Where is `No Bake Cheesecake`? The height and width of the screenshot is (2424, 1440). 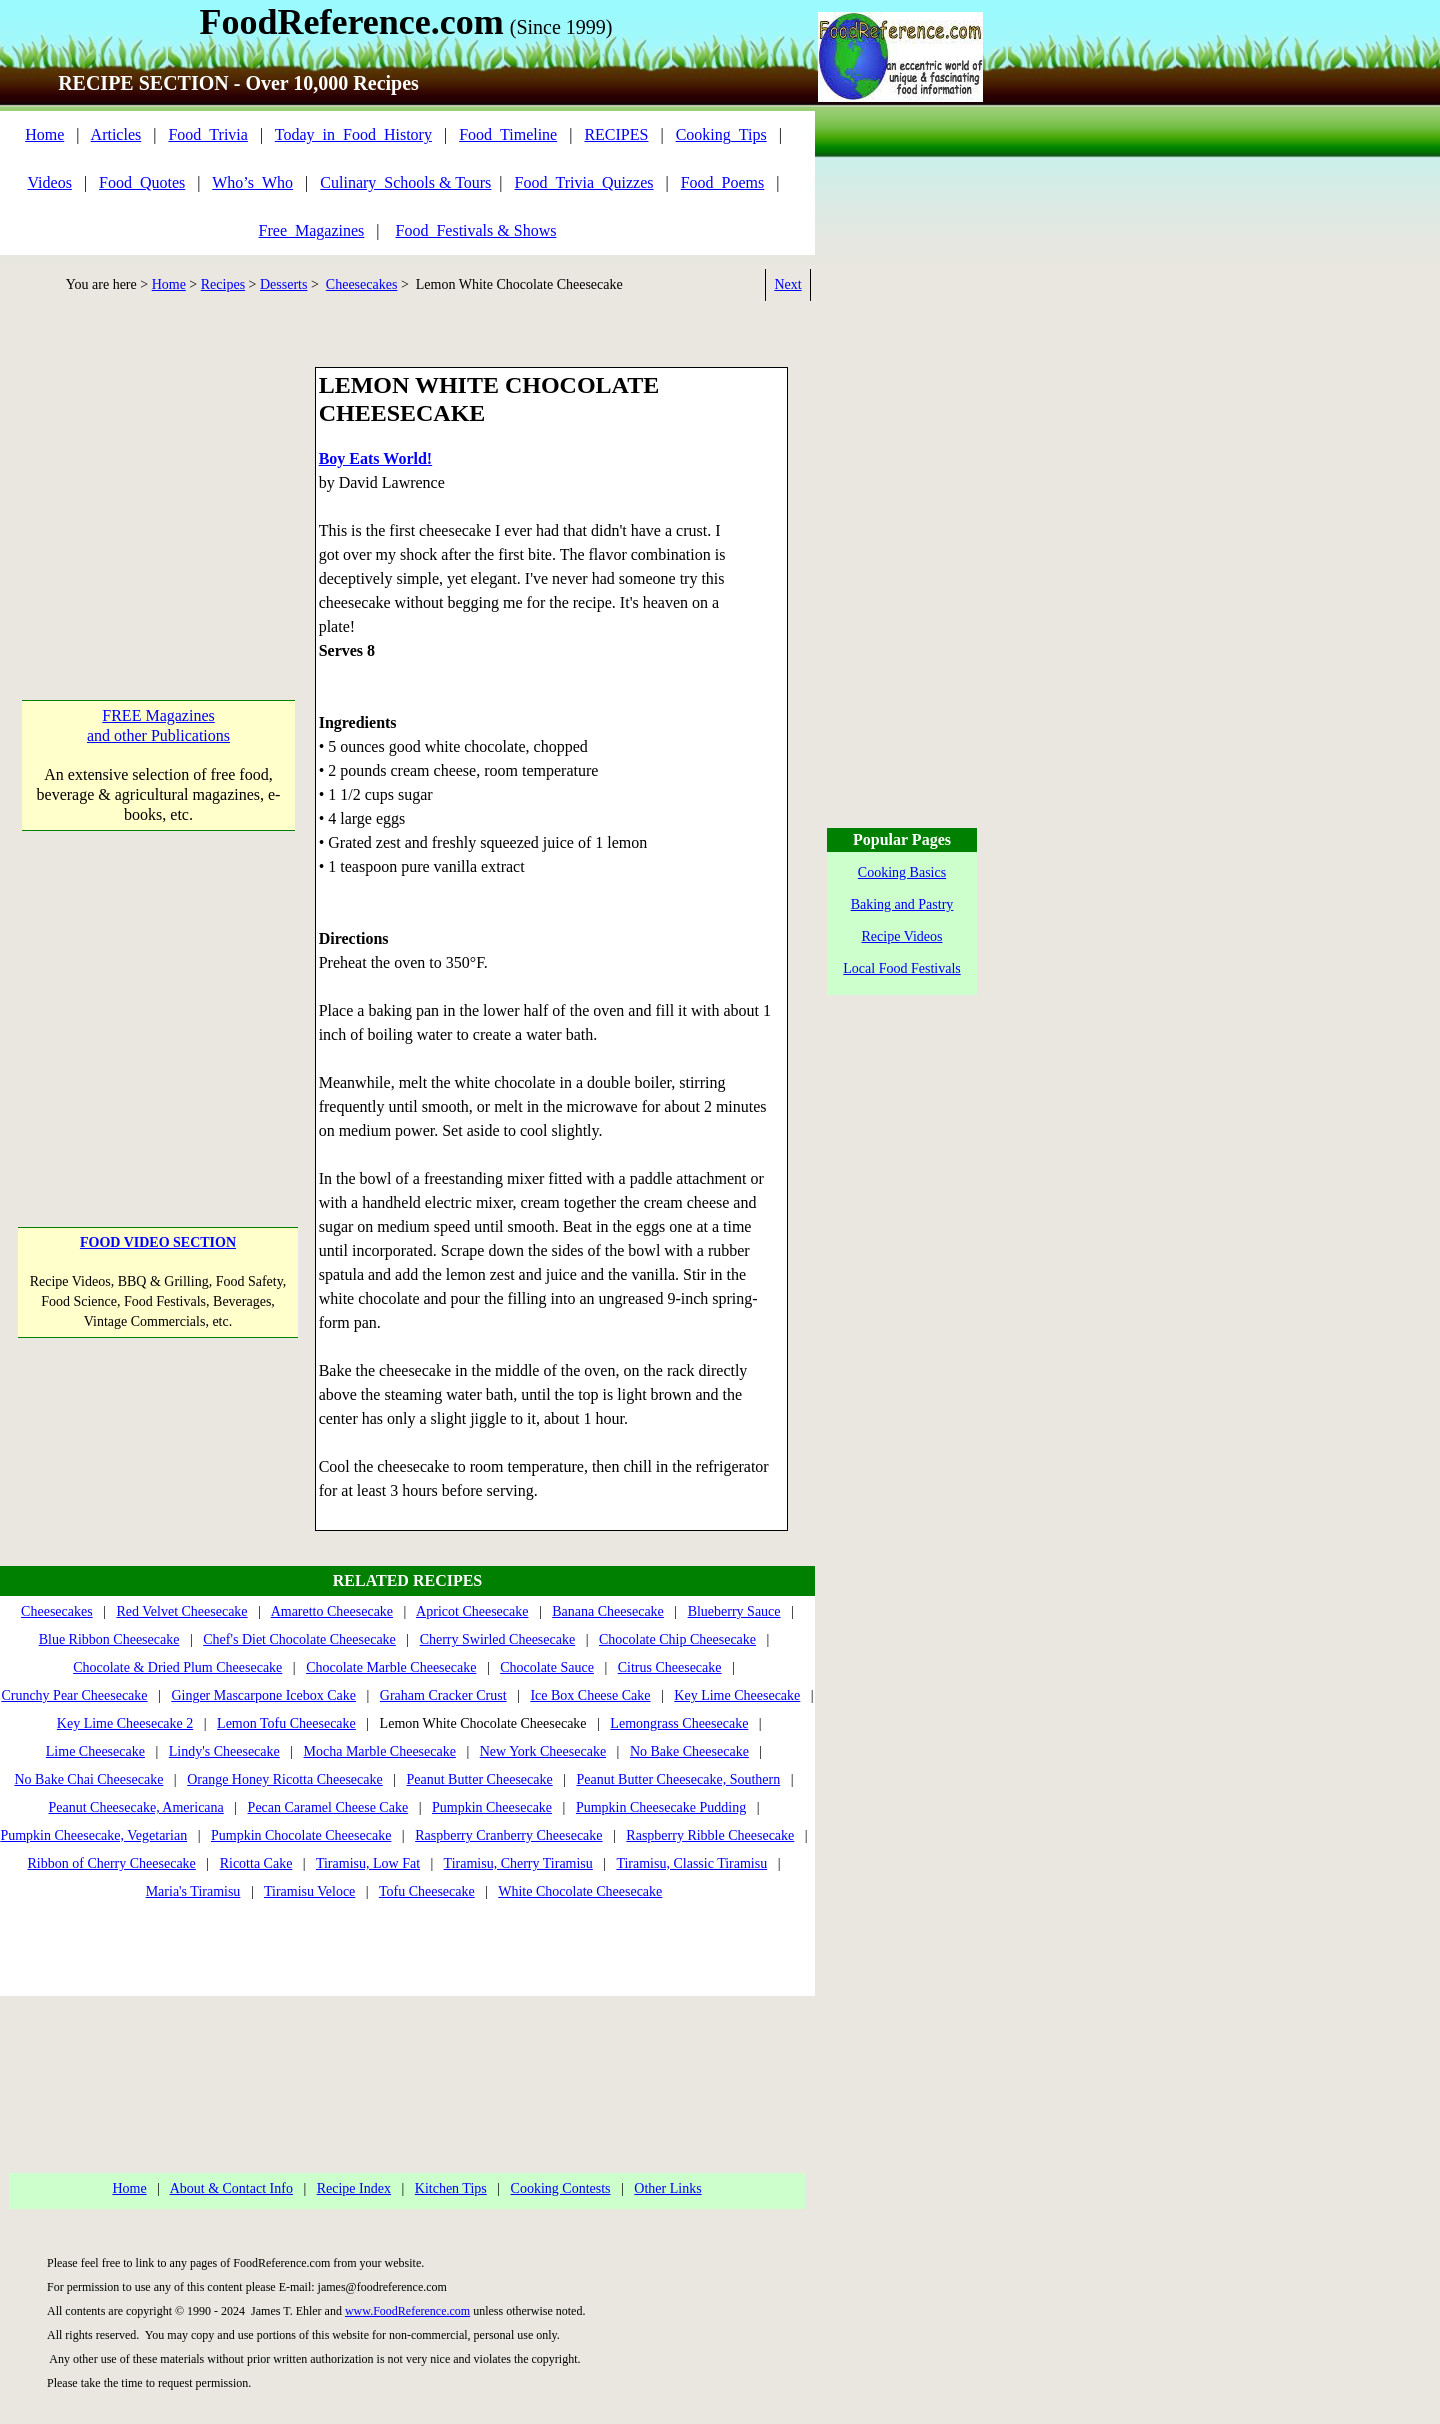
No Bake Cheesecake is located at coordinates (689, 1751).